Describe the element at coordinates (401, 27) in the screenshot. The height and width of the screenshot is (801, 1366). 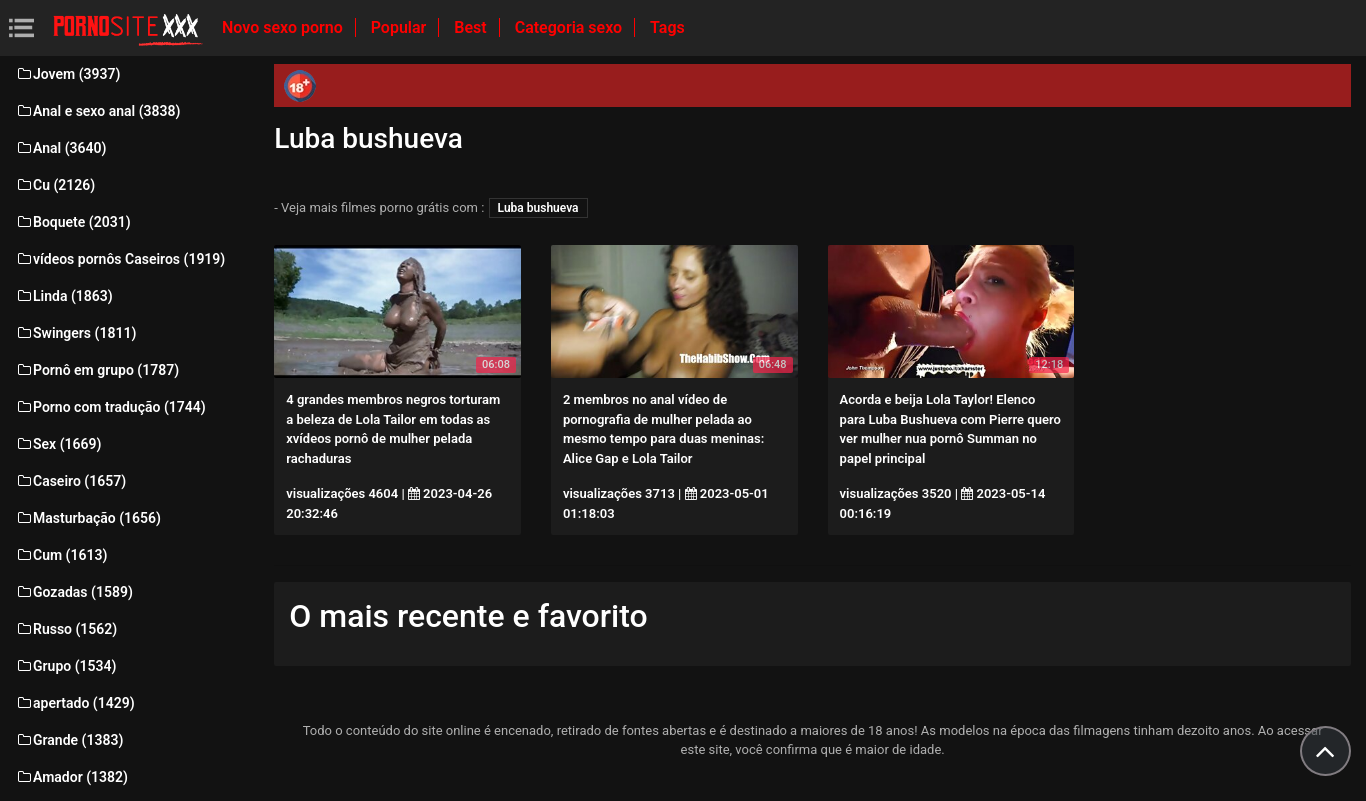
I see `Popular` at that location.